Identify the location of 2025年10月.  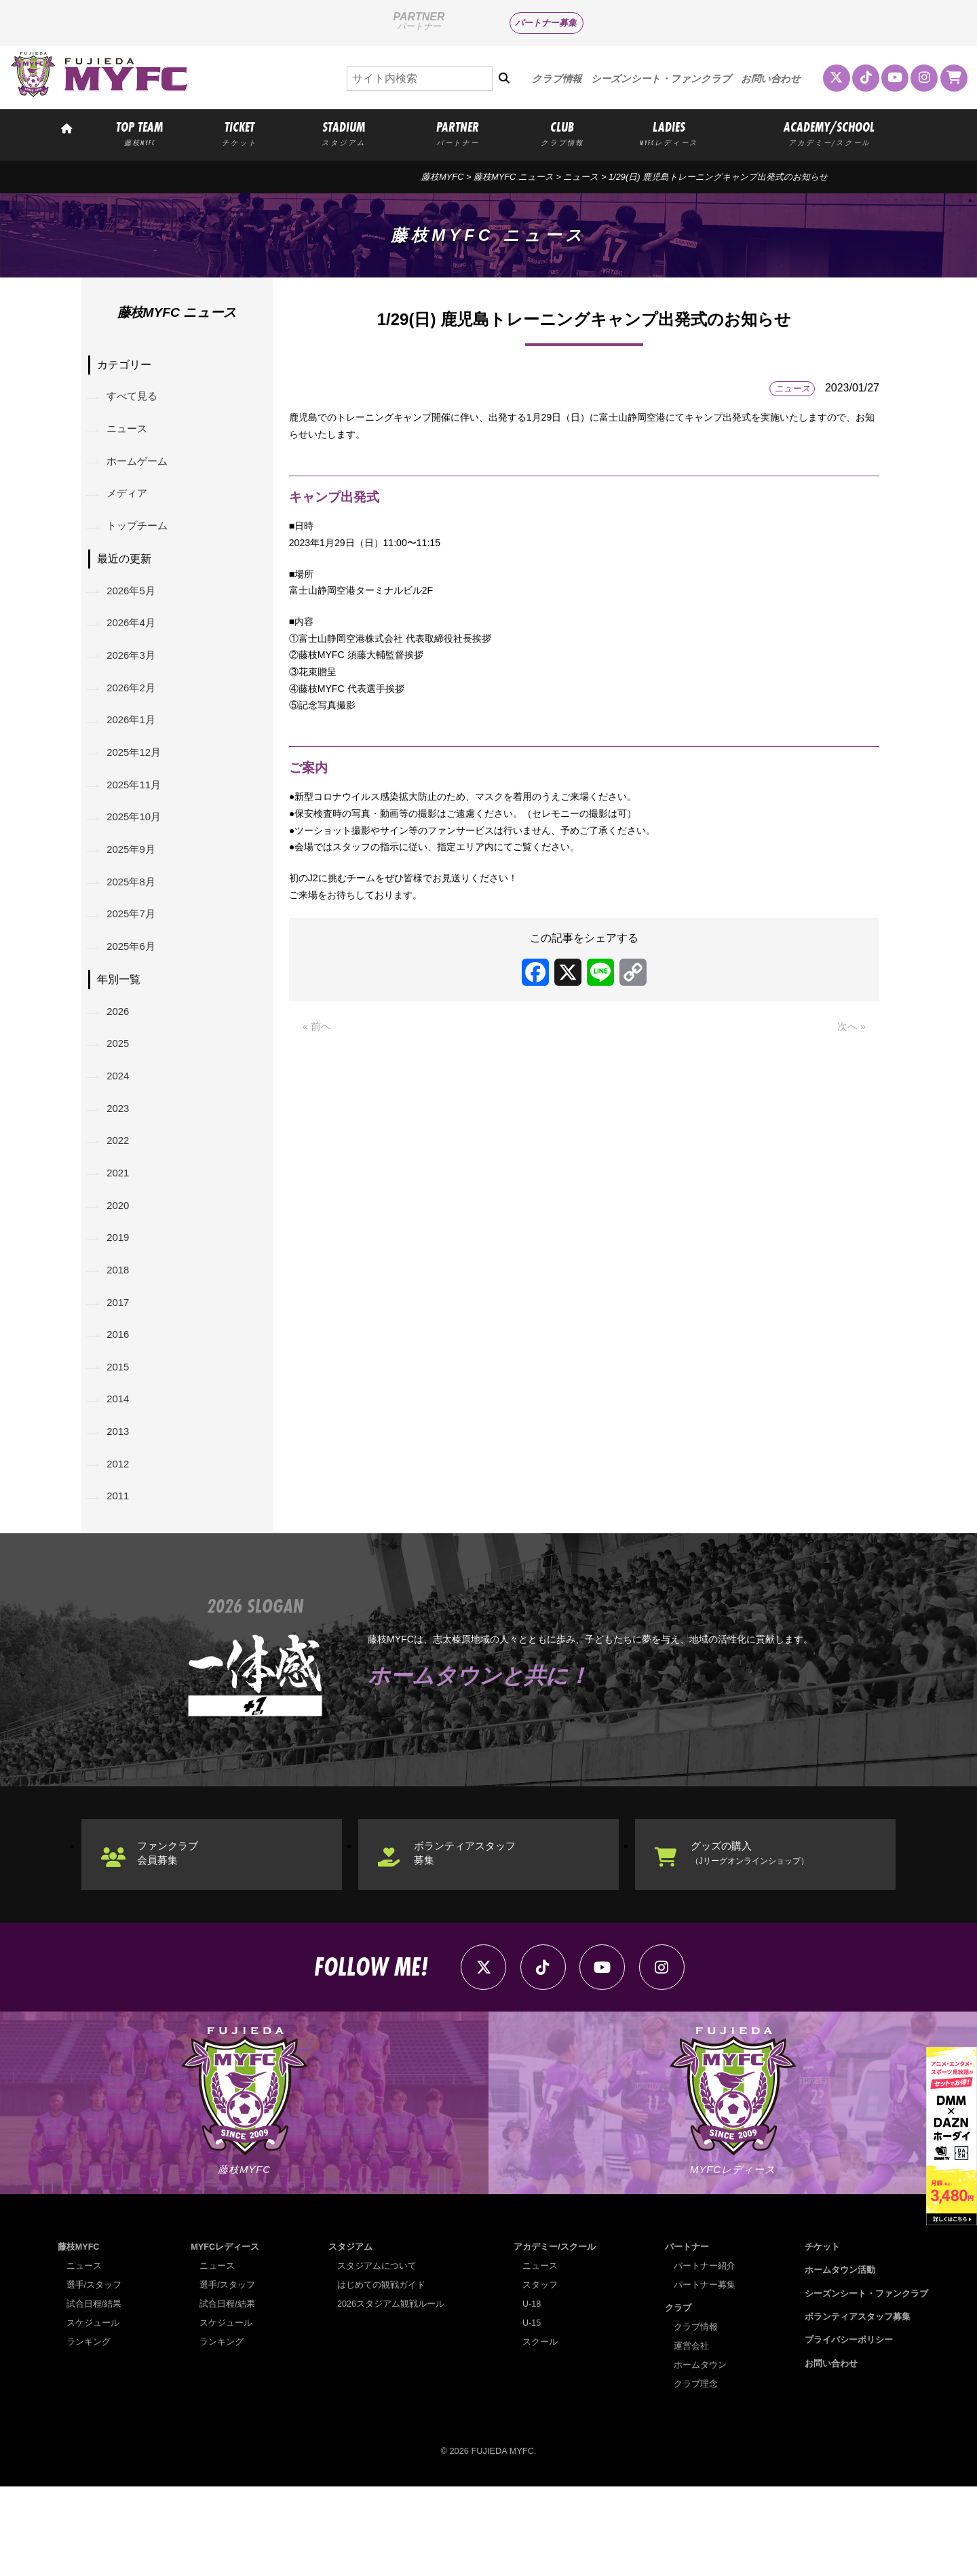
(137, 847).